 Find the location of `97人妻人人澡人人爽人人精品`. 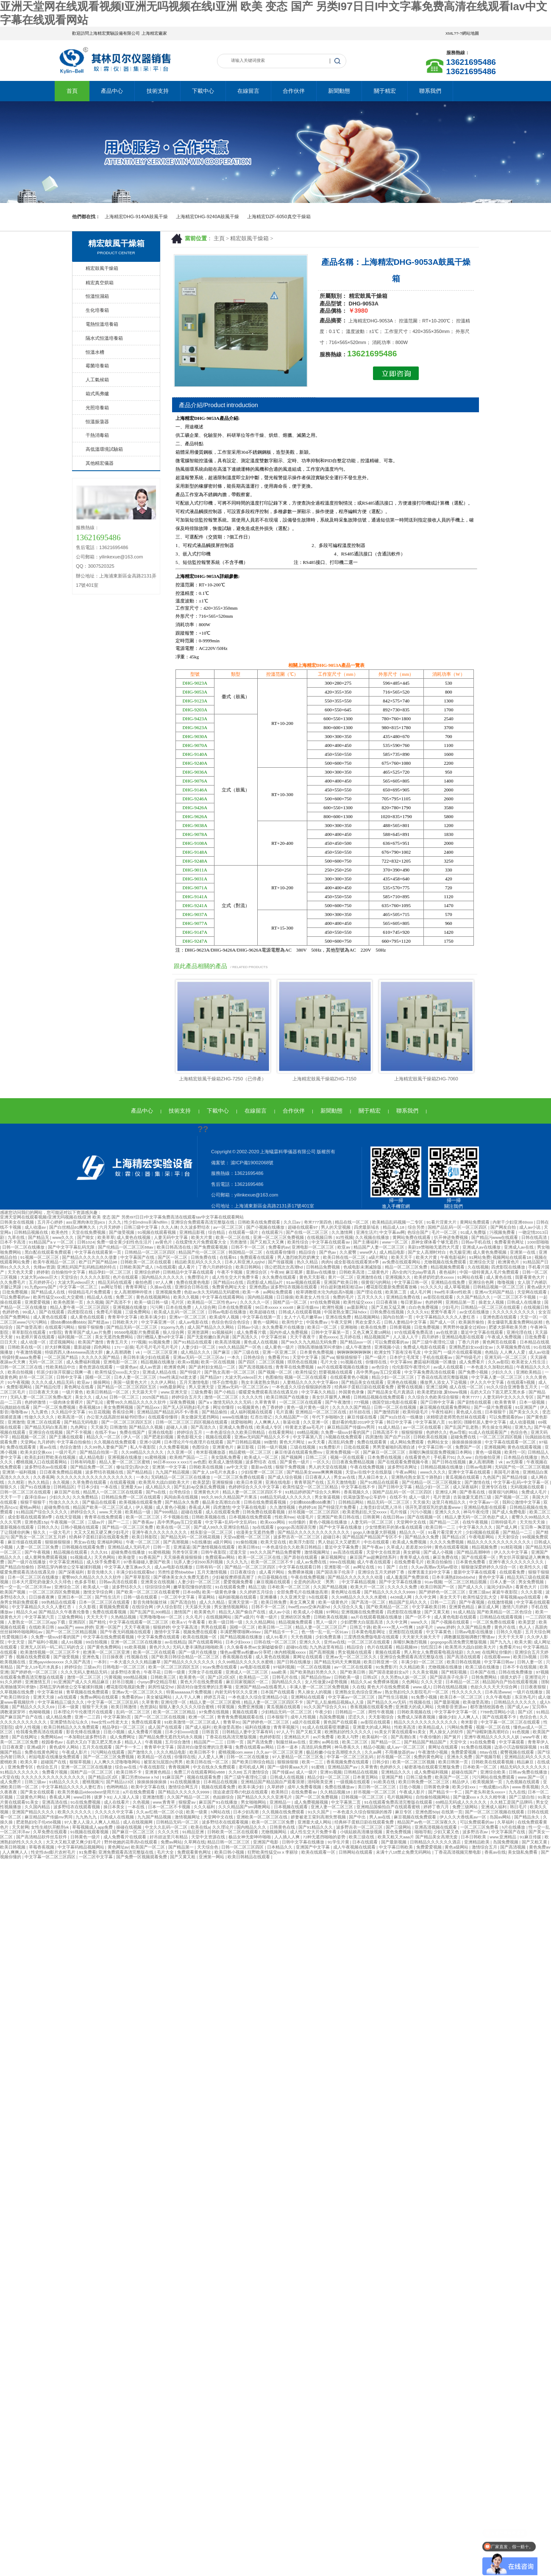

97人妻人人澡人人爽人人精品 is located at coordinates (92, 1822).